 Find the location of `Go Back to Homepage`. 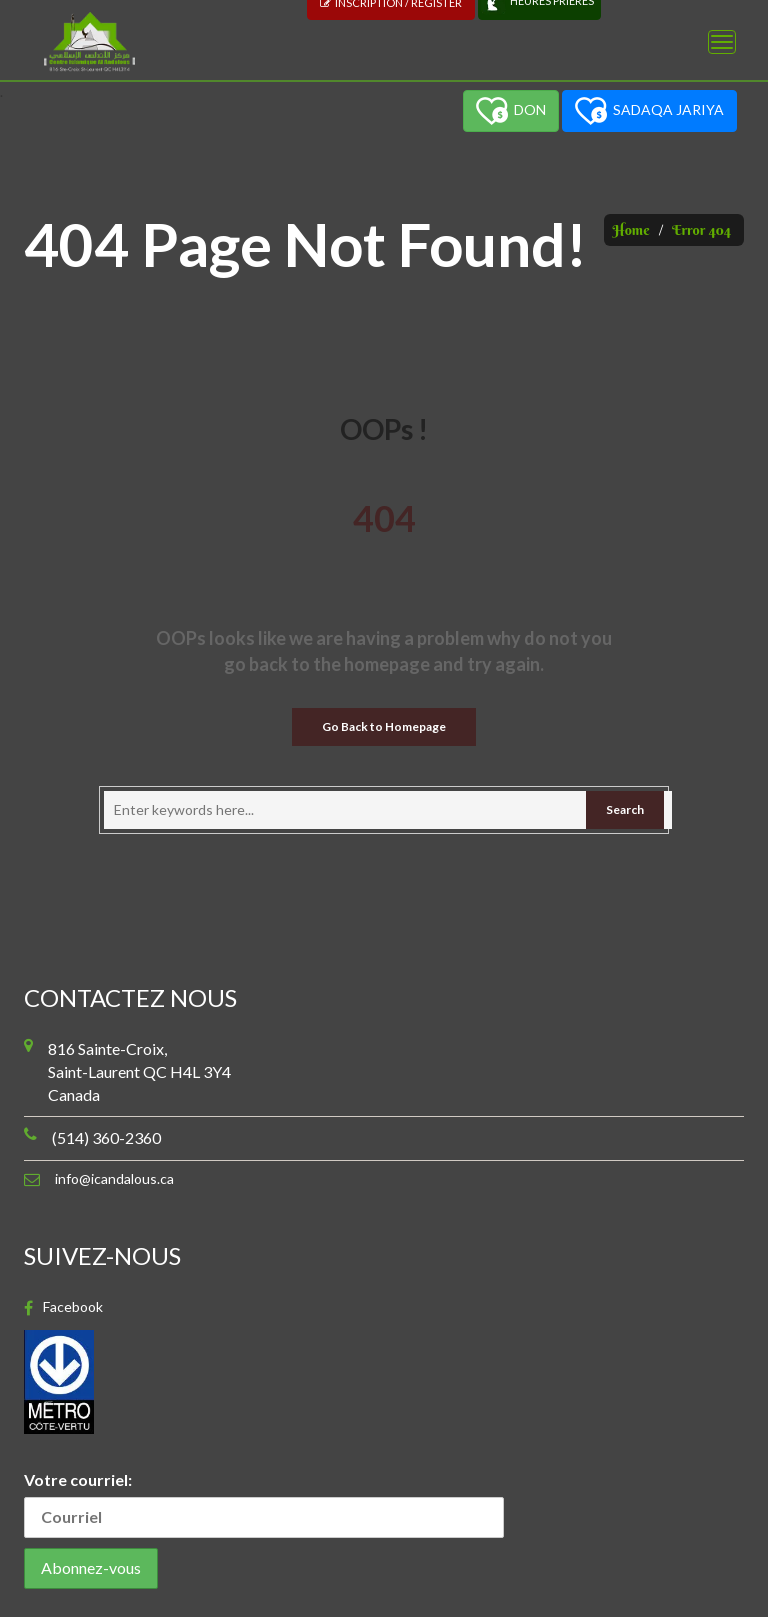

Go Back to Homepage is located at coordinates (384, 726).